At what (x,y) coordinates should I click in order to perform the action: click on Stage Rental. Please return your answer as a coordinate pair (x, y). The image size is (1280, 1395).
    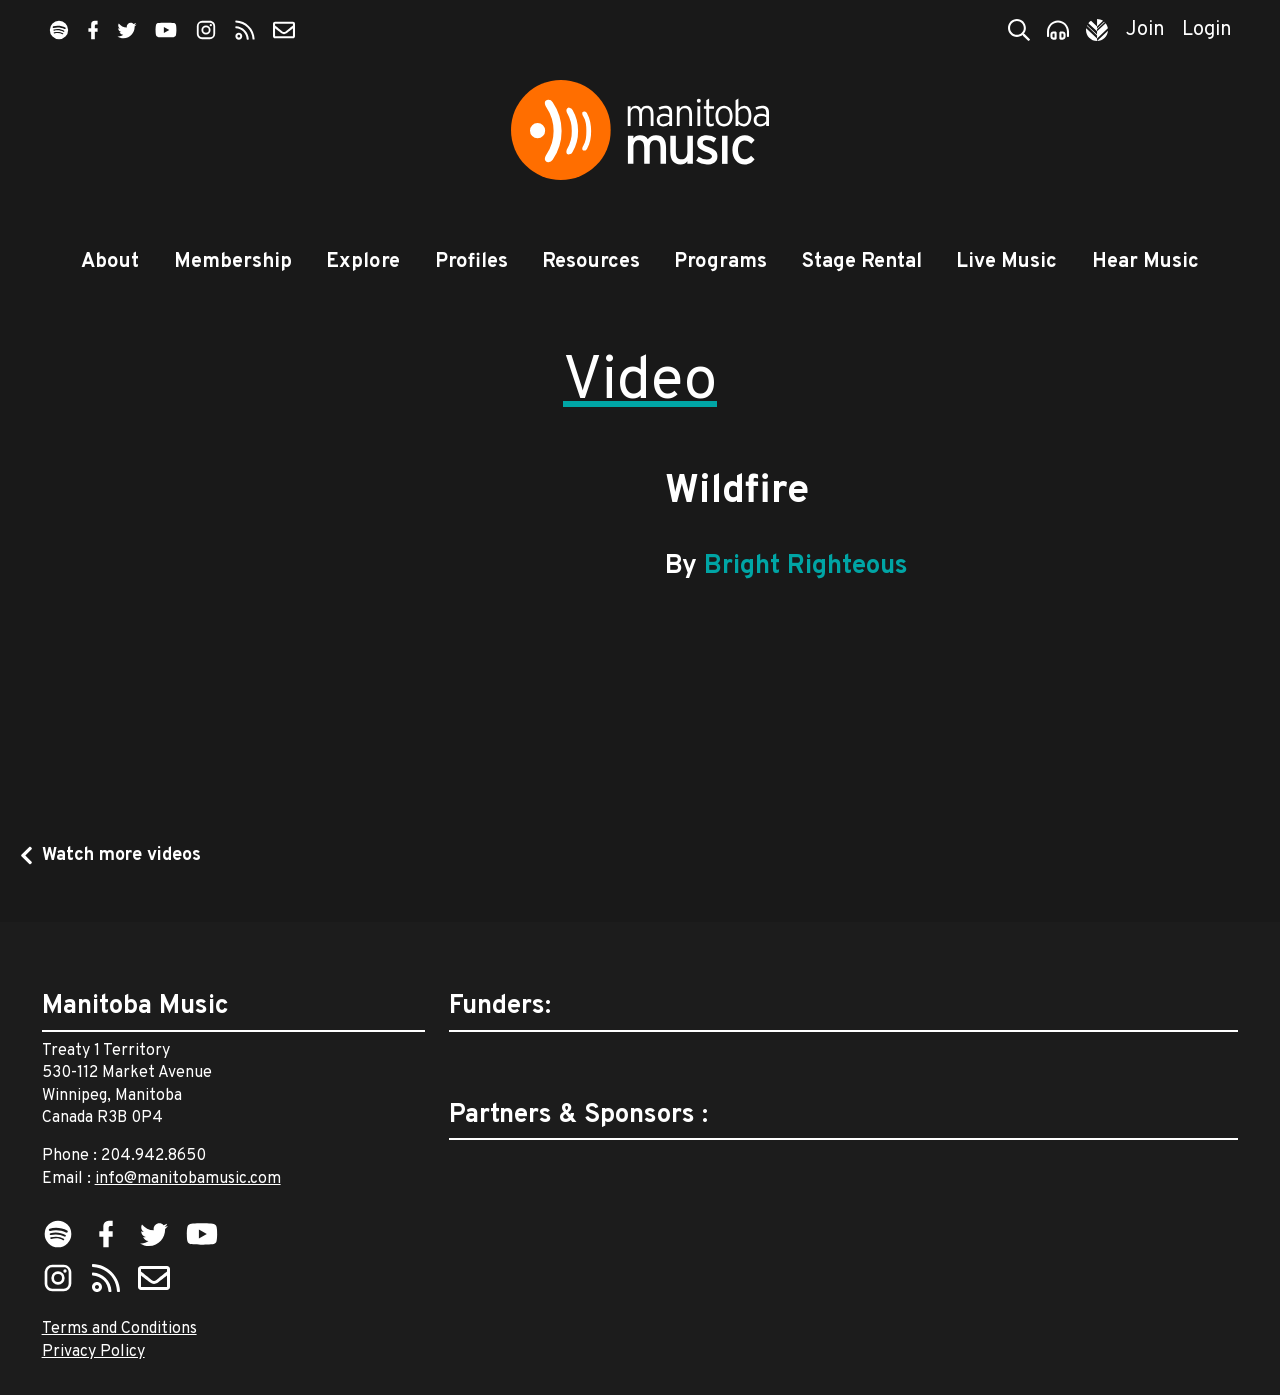
    Looking at the image, I should click on (862, 262).